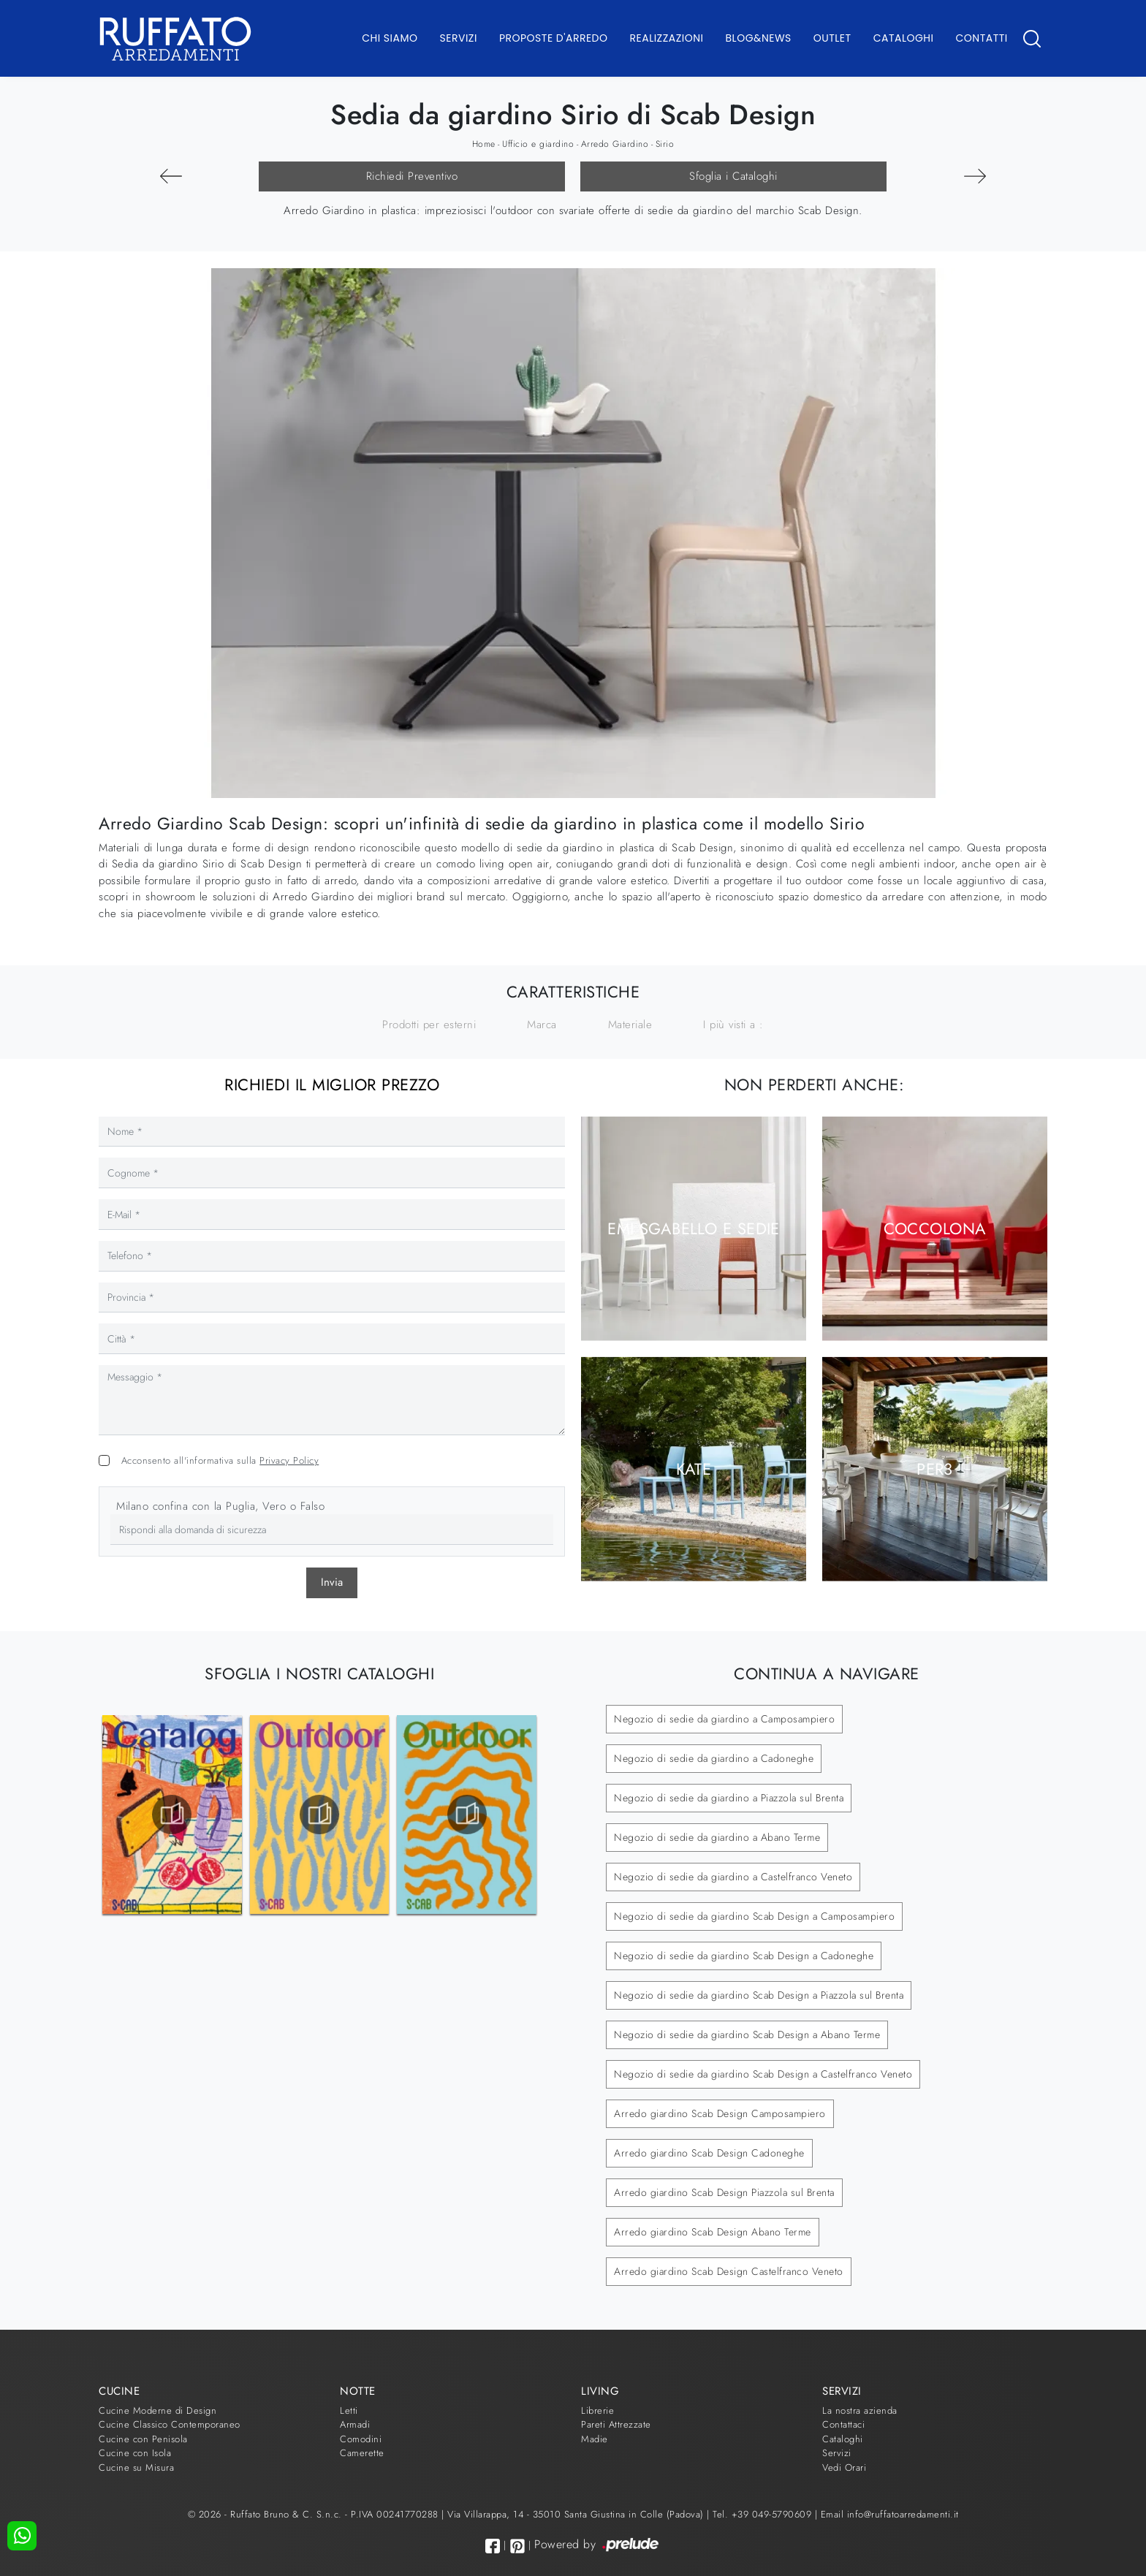 Image resolution: width=1146 pixels, height=2576 pixels. Describe the element at coordinates (724, 2192) in the screenshot. I see `Arredo giardino Scab Design Piazzola sul Brenta` at that location.